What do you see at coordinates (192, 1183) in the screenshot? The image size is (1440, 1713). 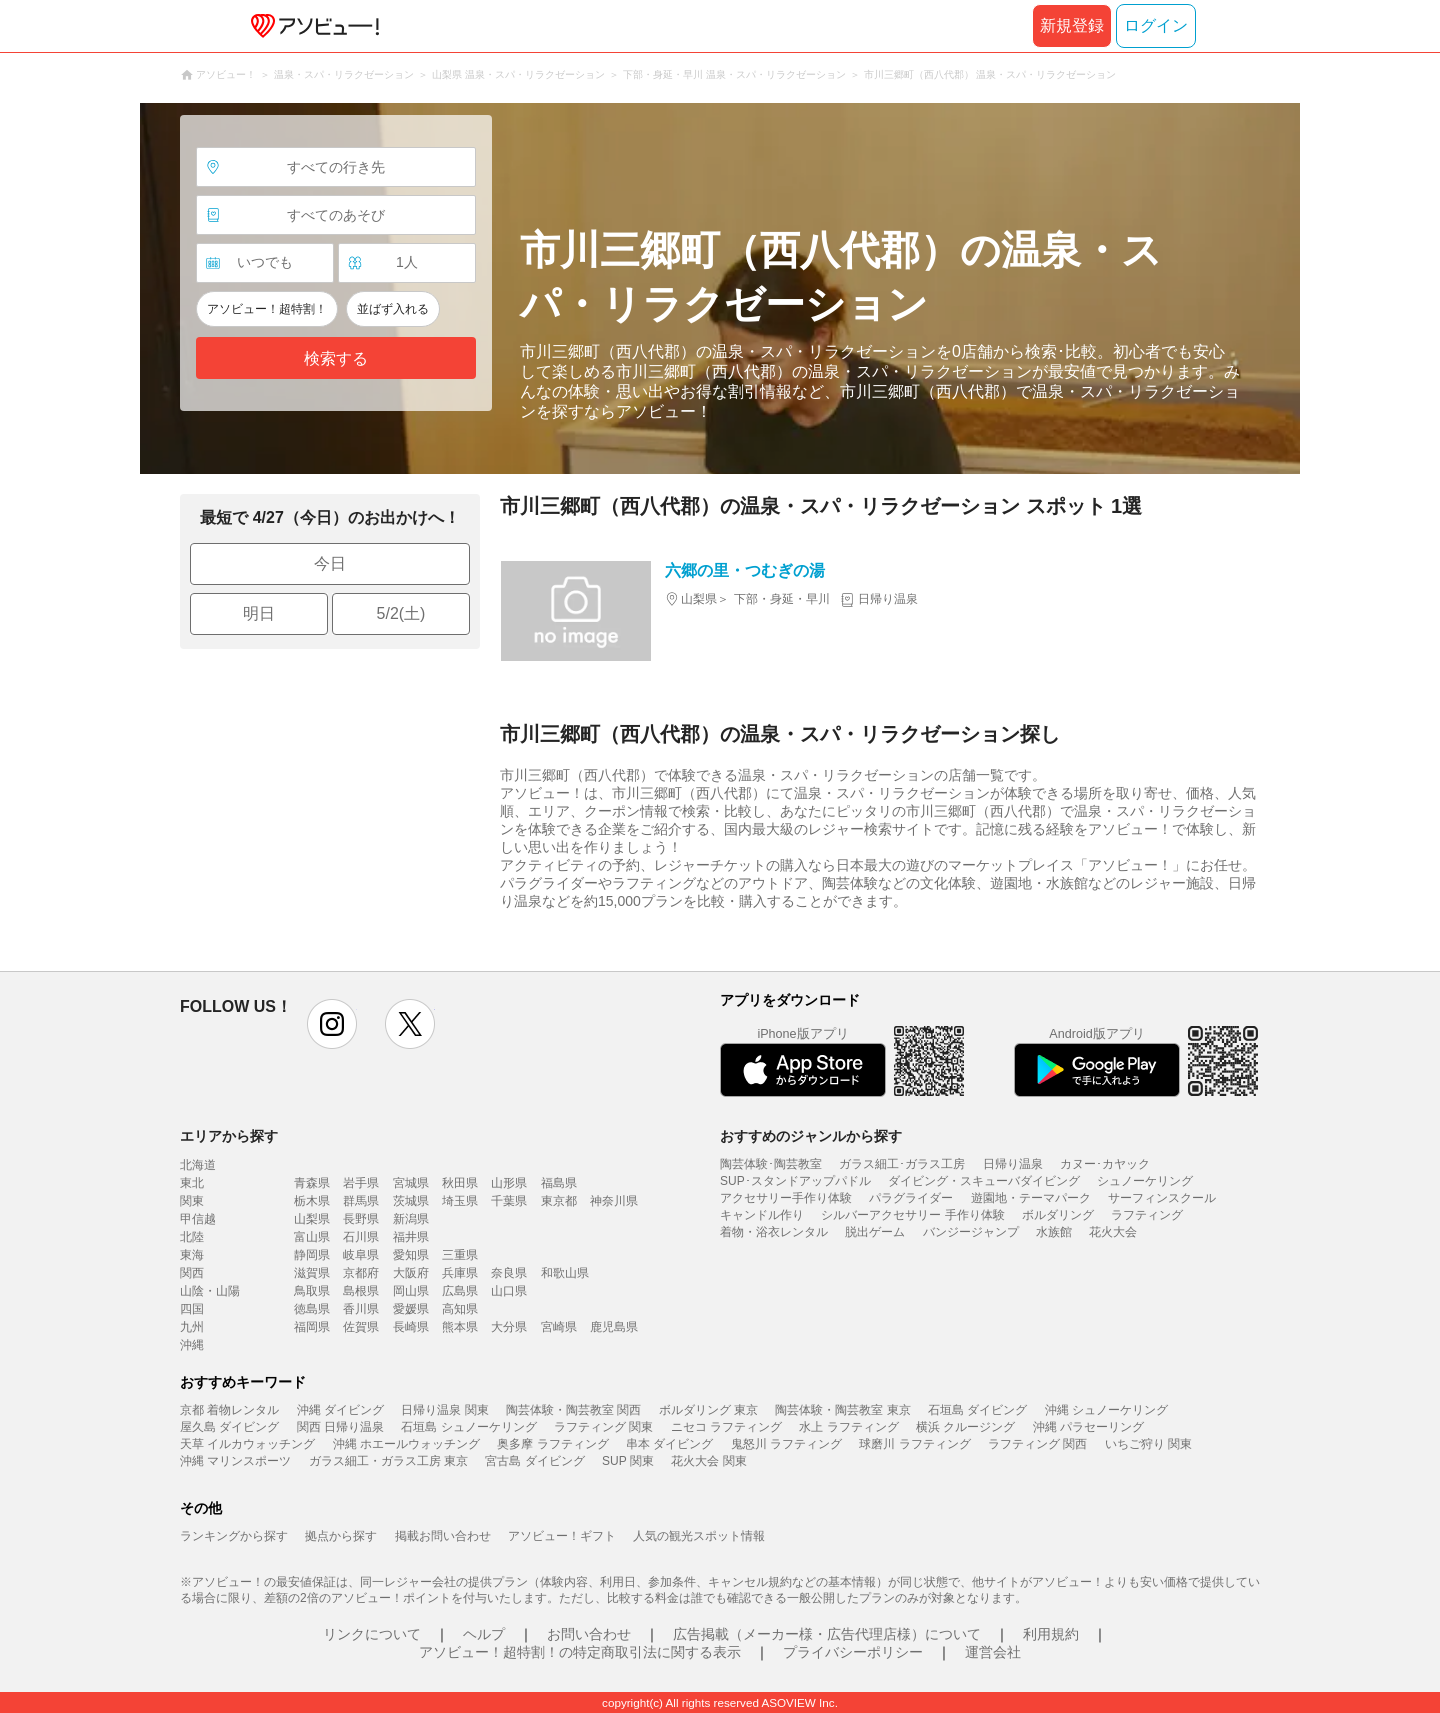 I see `東北` at bounding box center [192, 1183].